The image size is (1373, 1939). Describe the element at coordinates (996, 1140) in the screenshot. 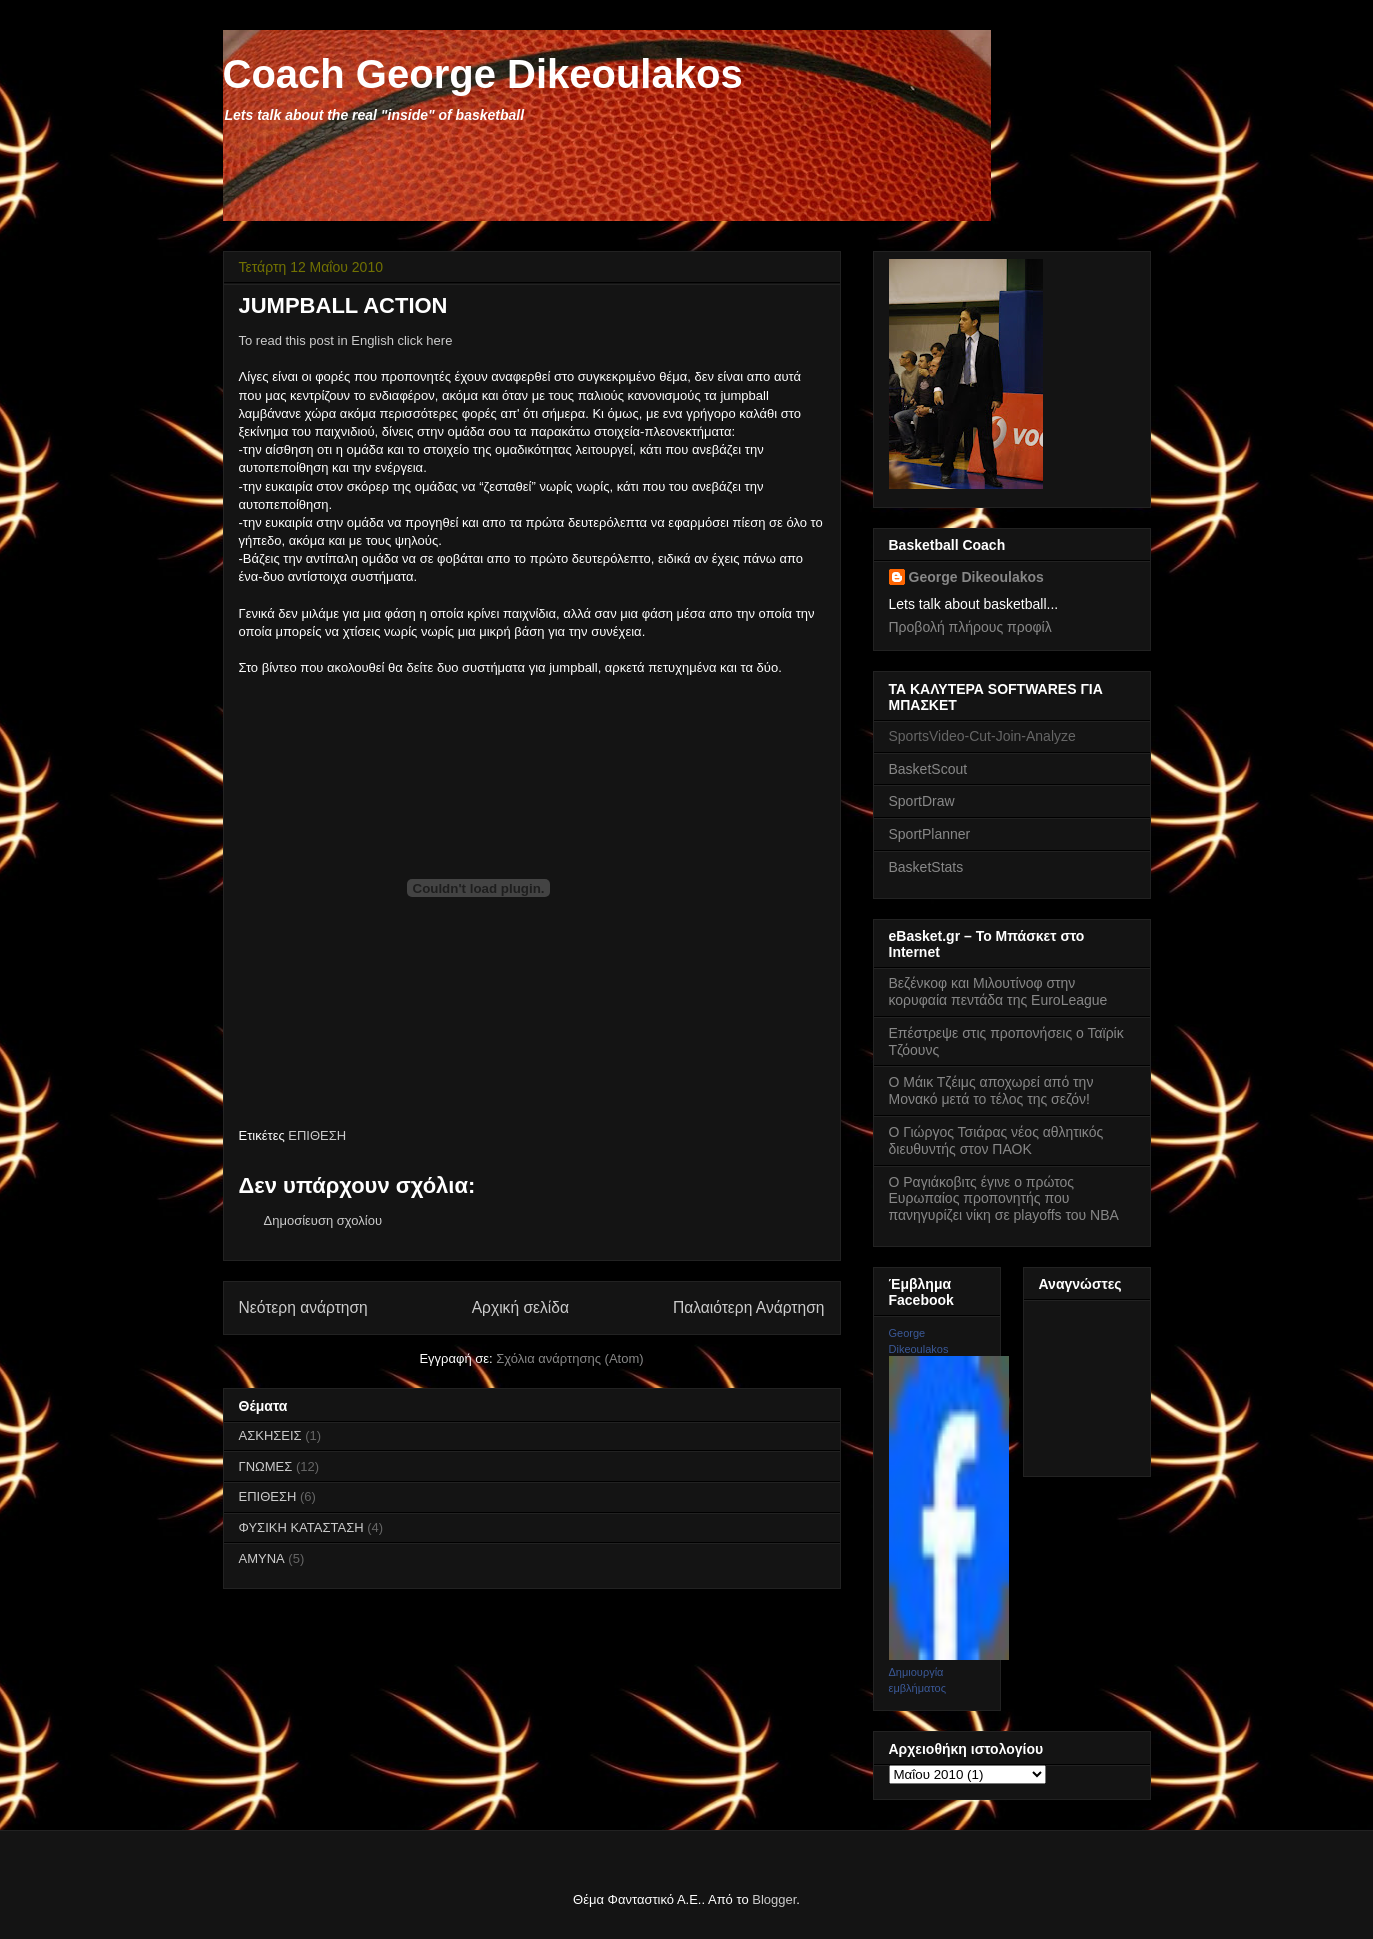

I see `Ο Γιώργος Τσιάρας νέος αθλητικός διευθυντής στον ΠΑΟΚ` at that location.